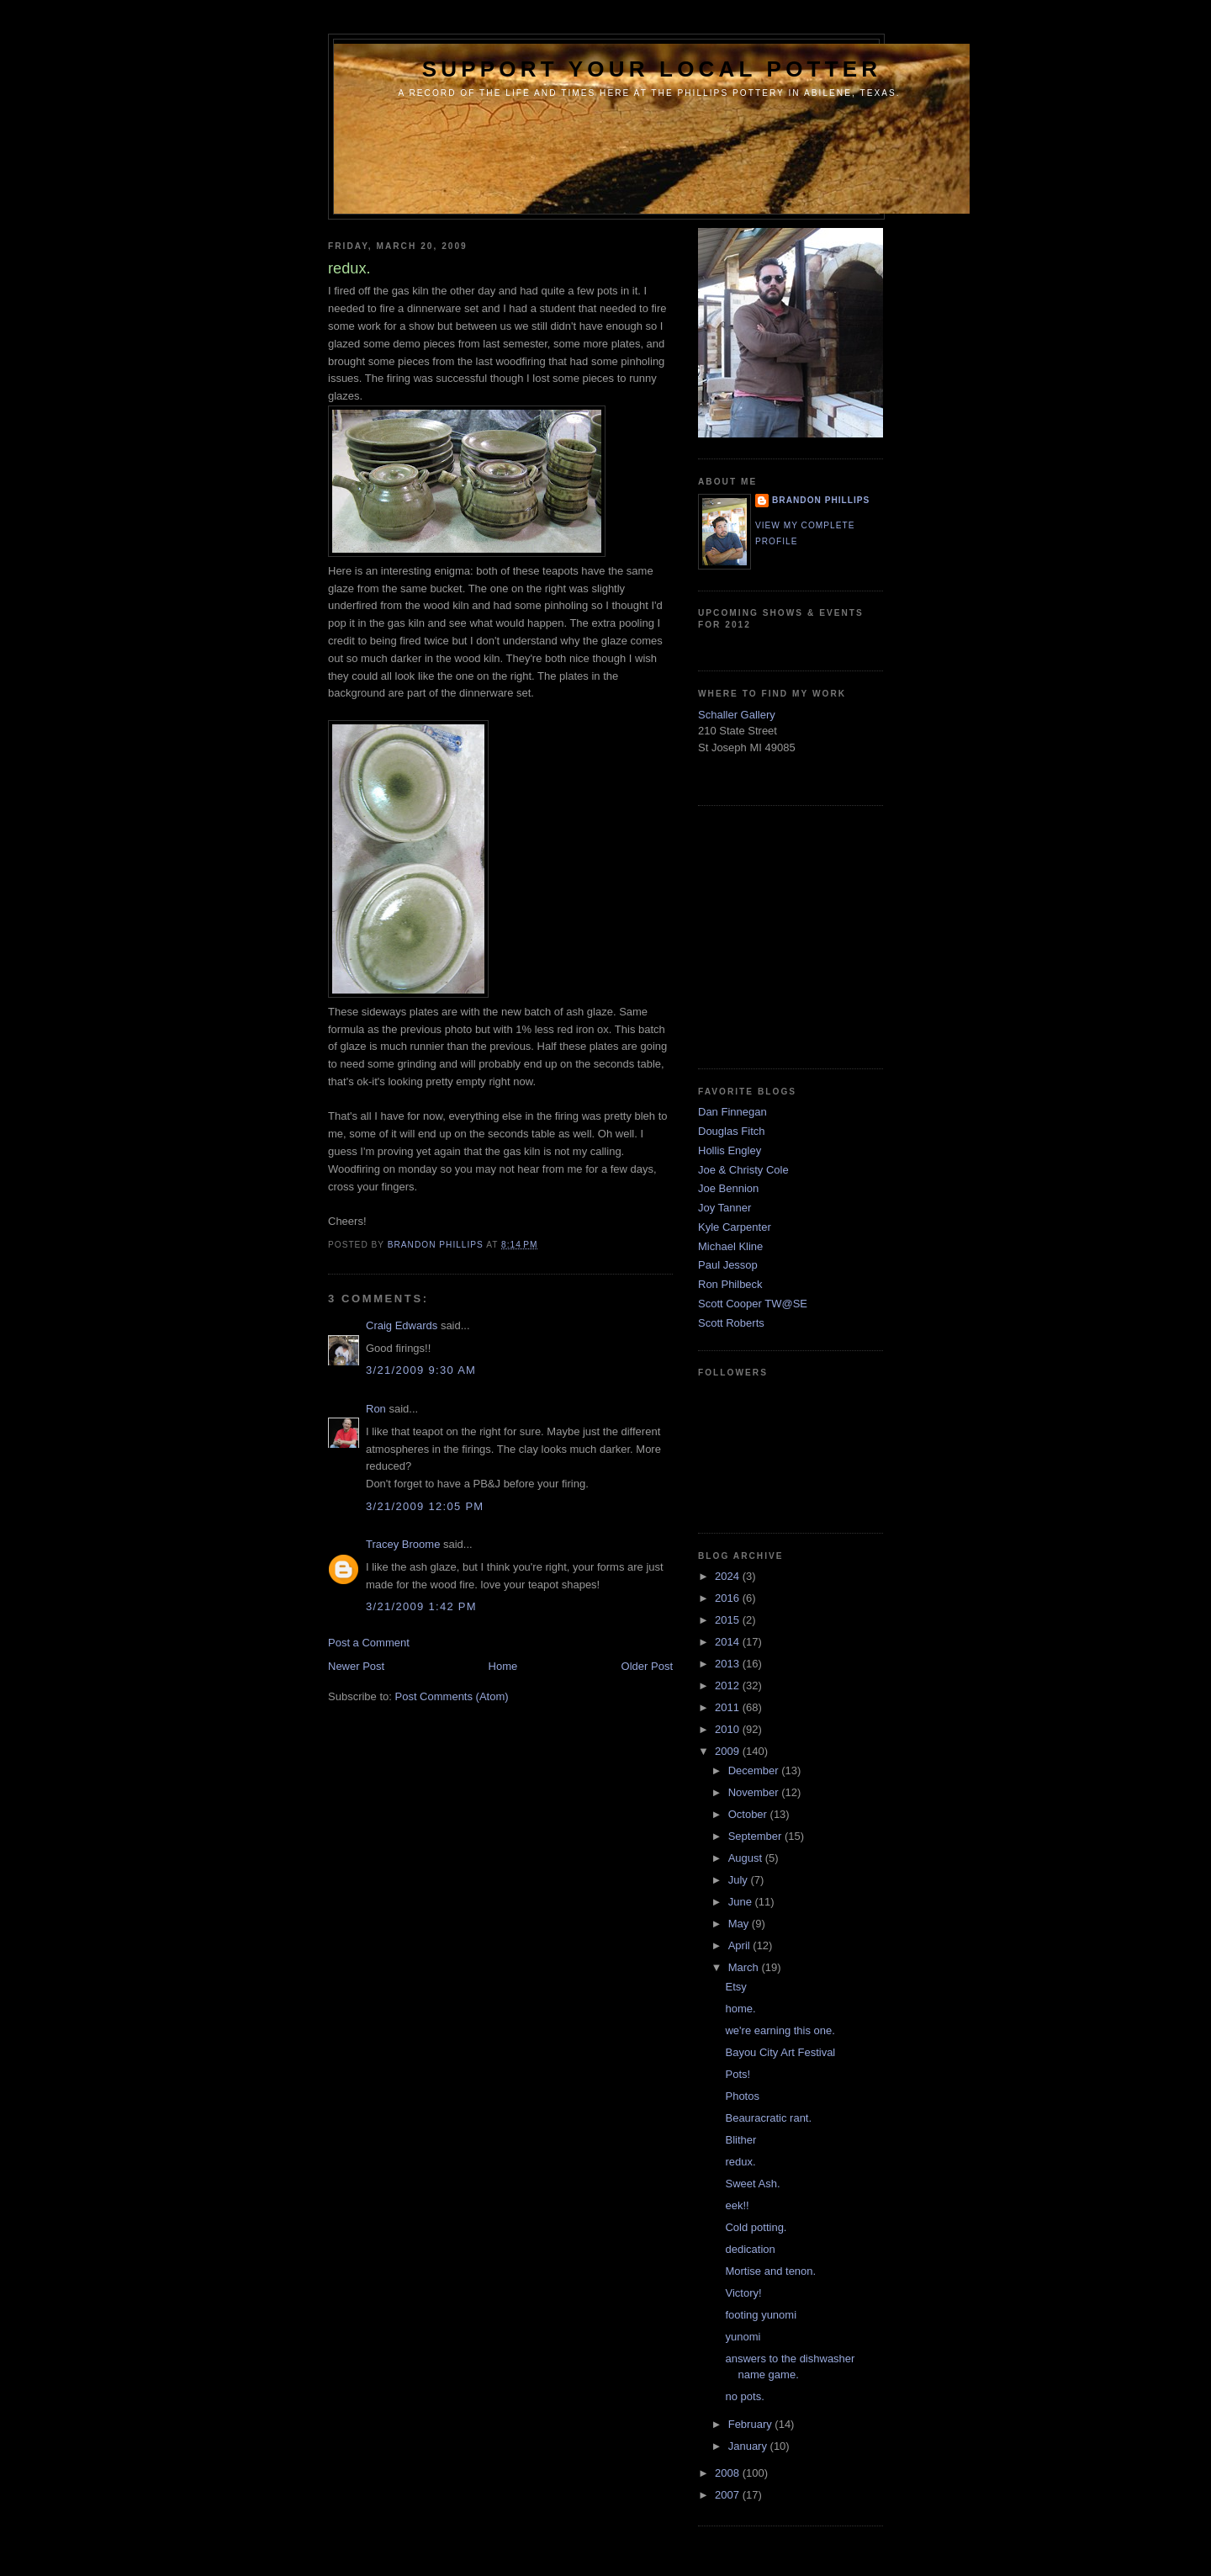 Image resolution: width=1211 pixels, height=2576 pixels. Describe the element at coordinates (729, 1707) in the screenshot. I see `2011` at that location.